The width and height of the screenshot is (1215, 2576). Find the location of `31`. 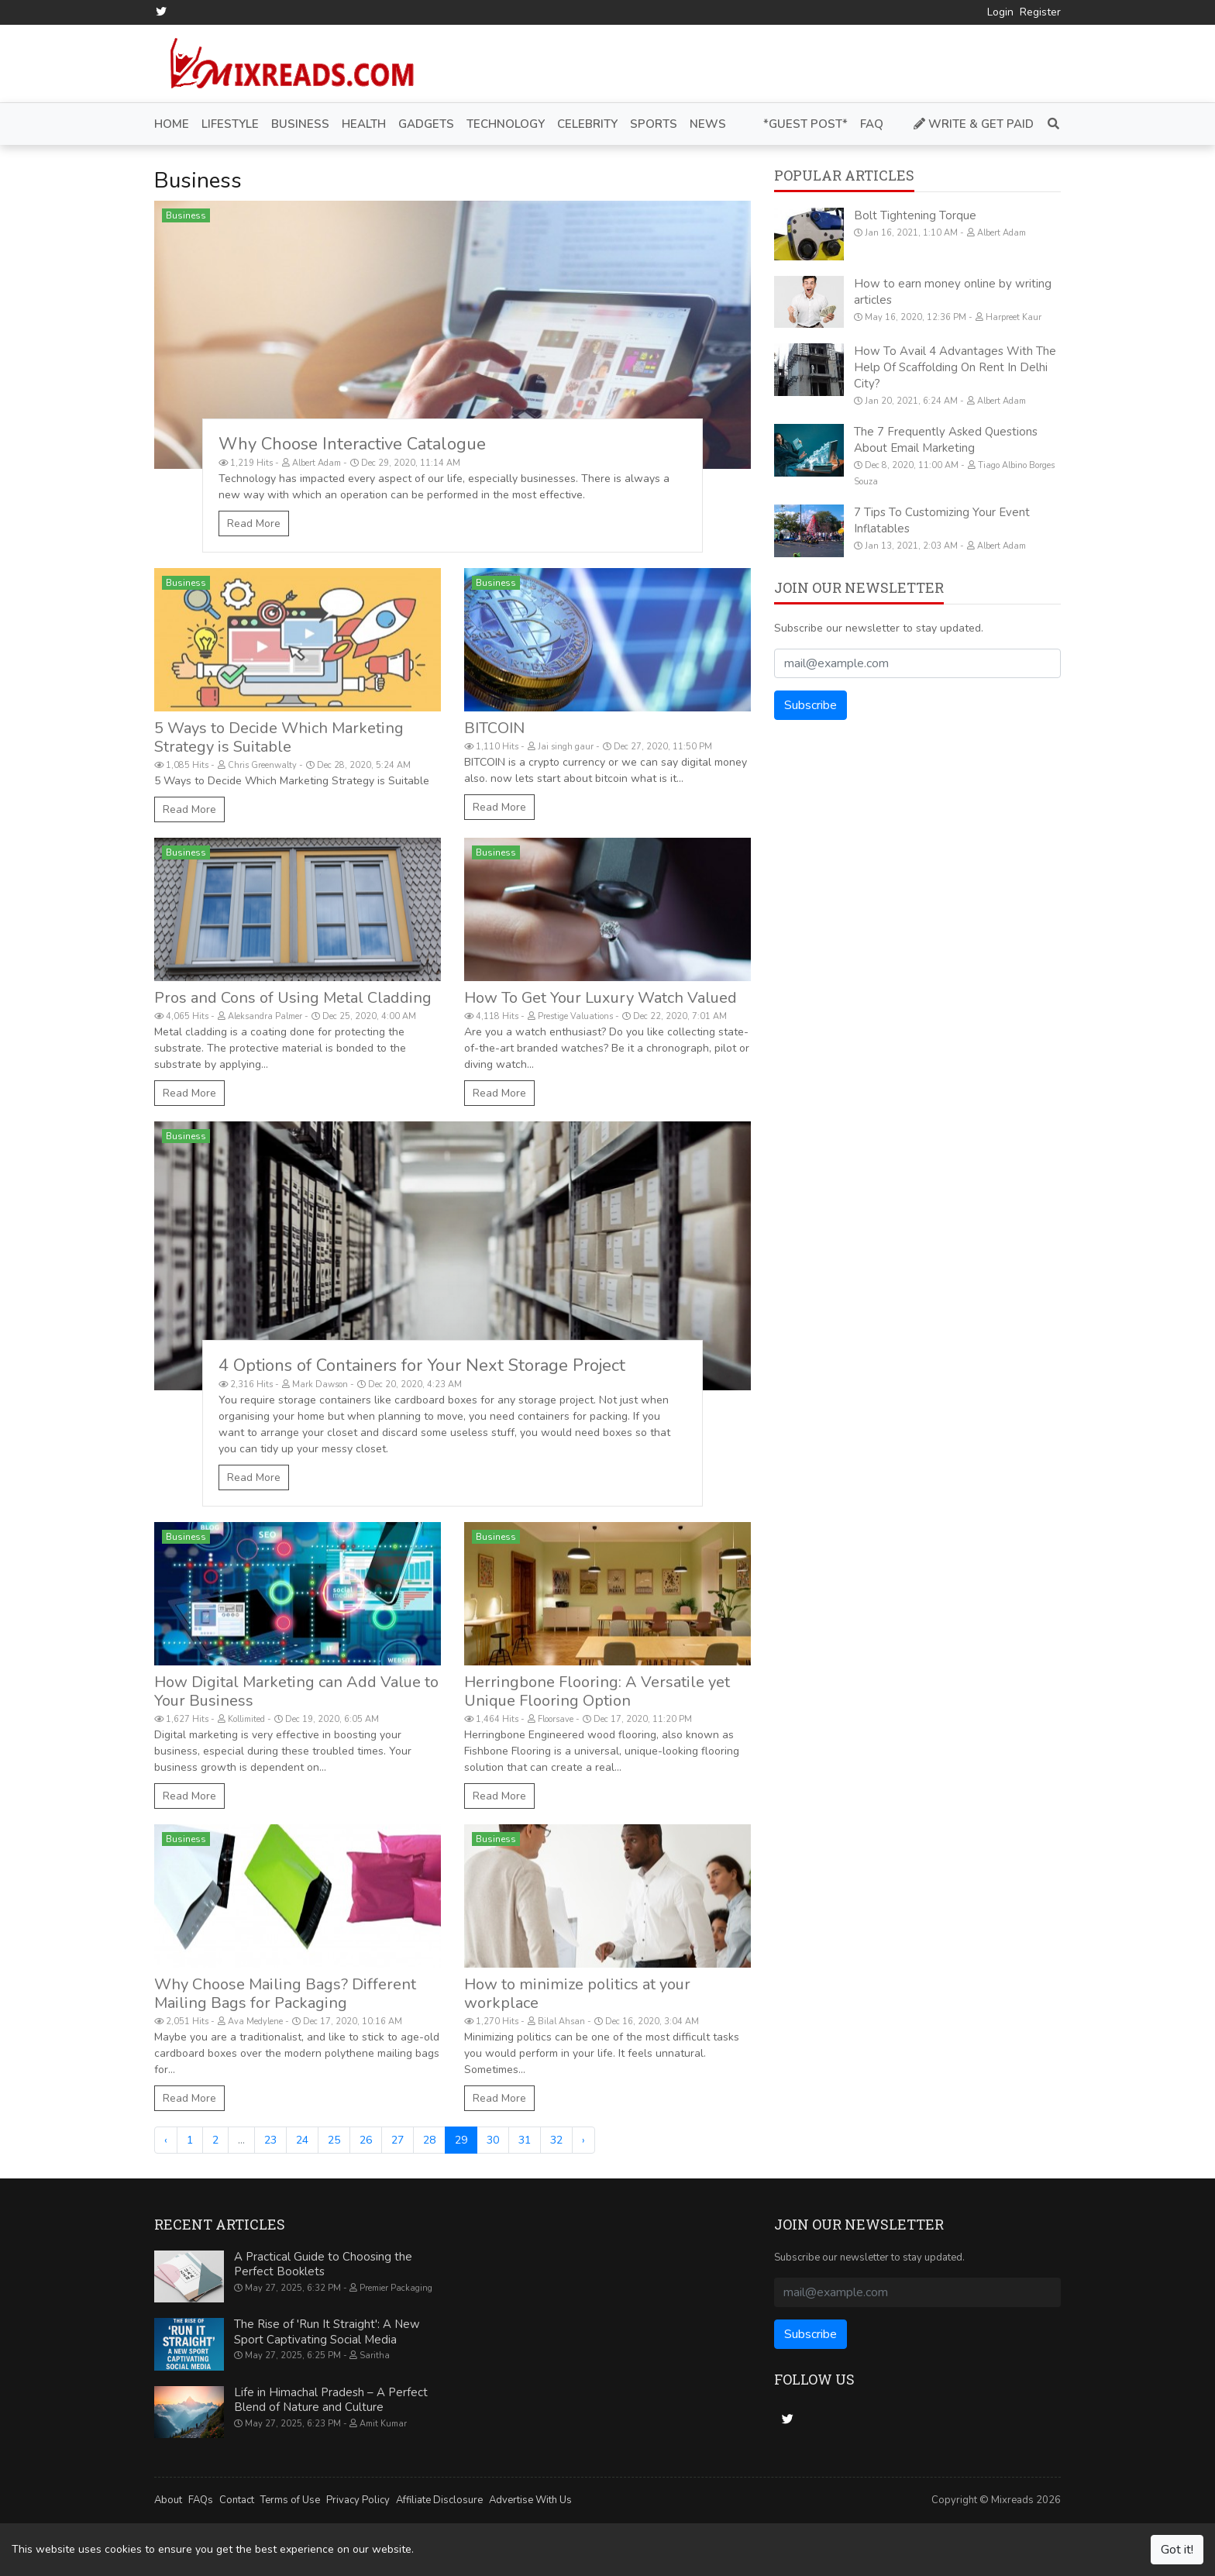

31 is located at coordinates (524, 2139).